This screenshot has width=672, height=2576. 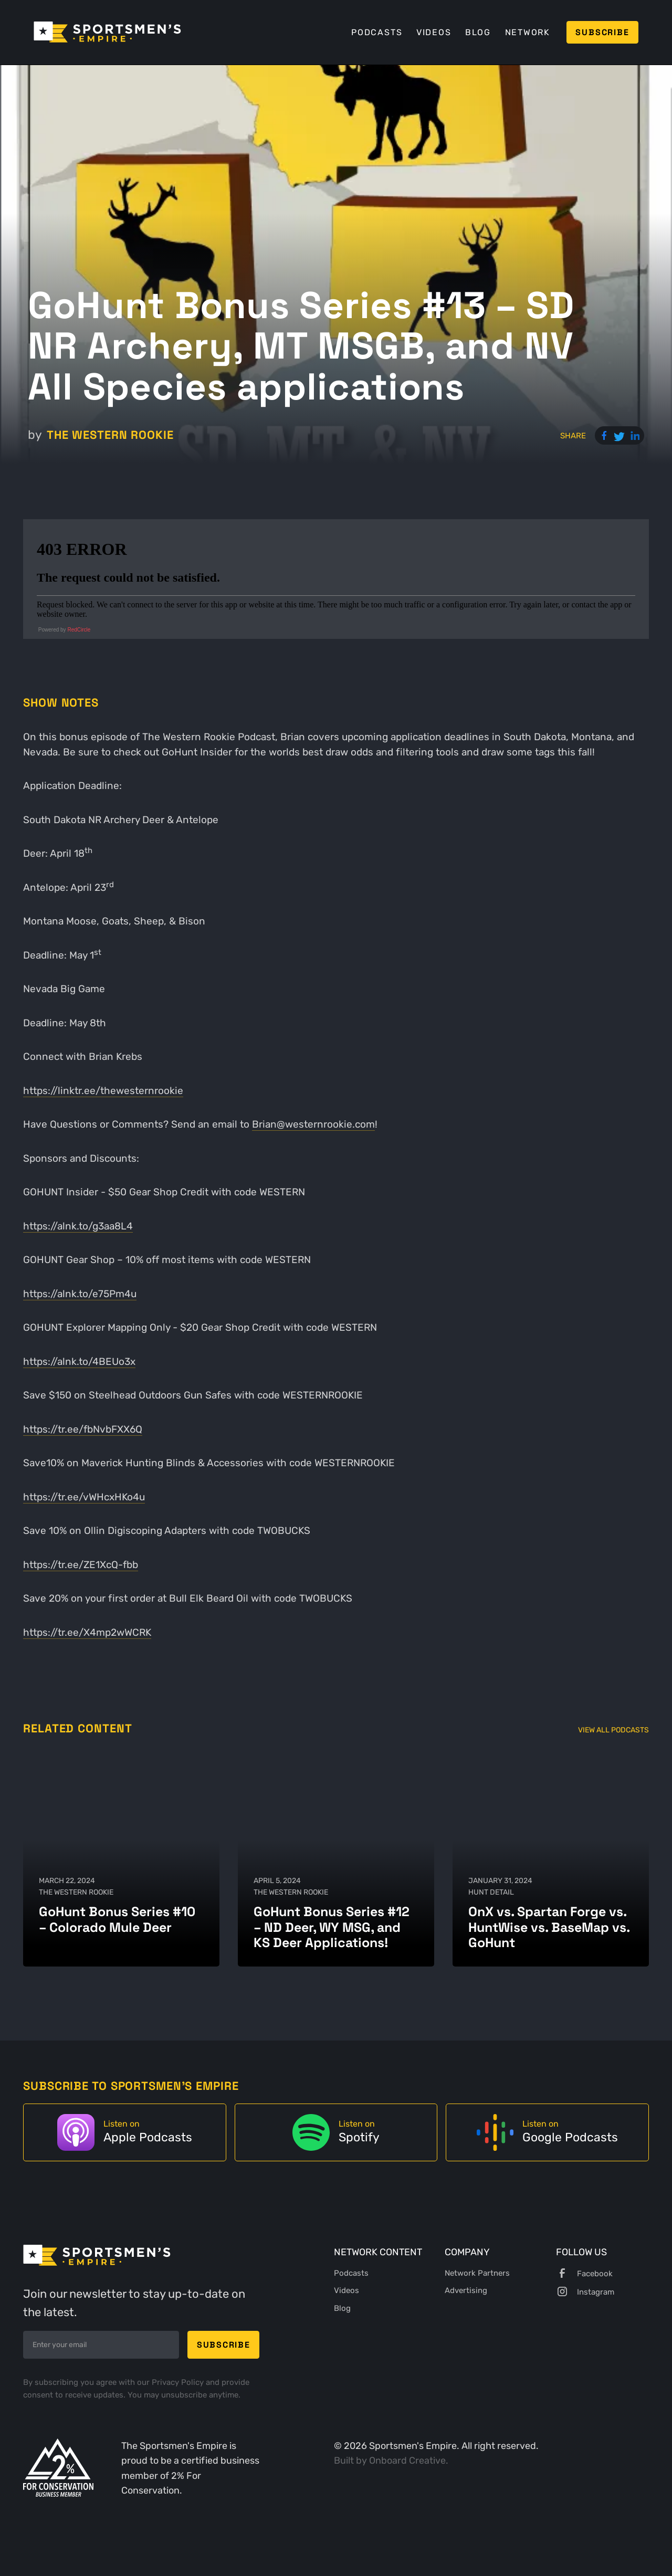 What do you see at coordinates (407, 2460) in the screenshot?
I see `Onboard Creative` at bounding box center [407, 2460].